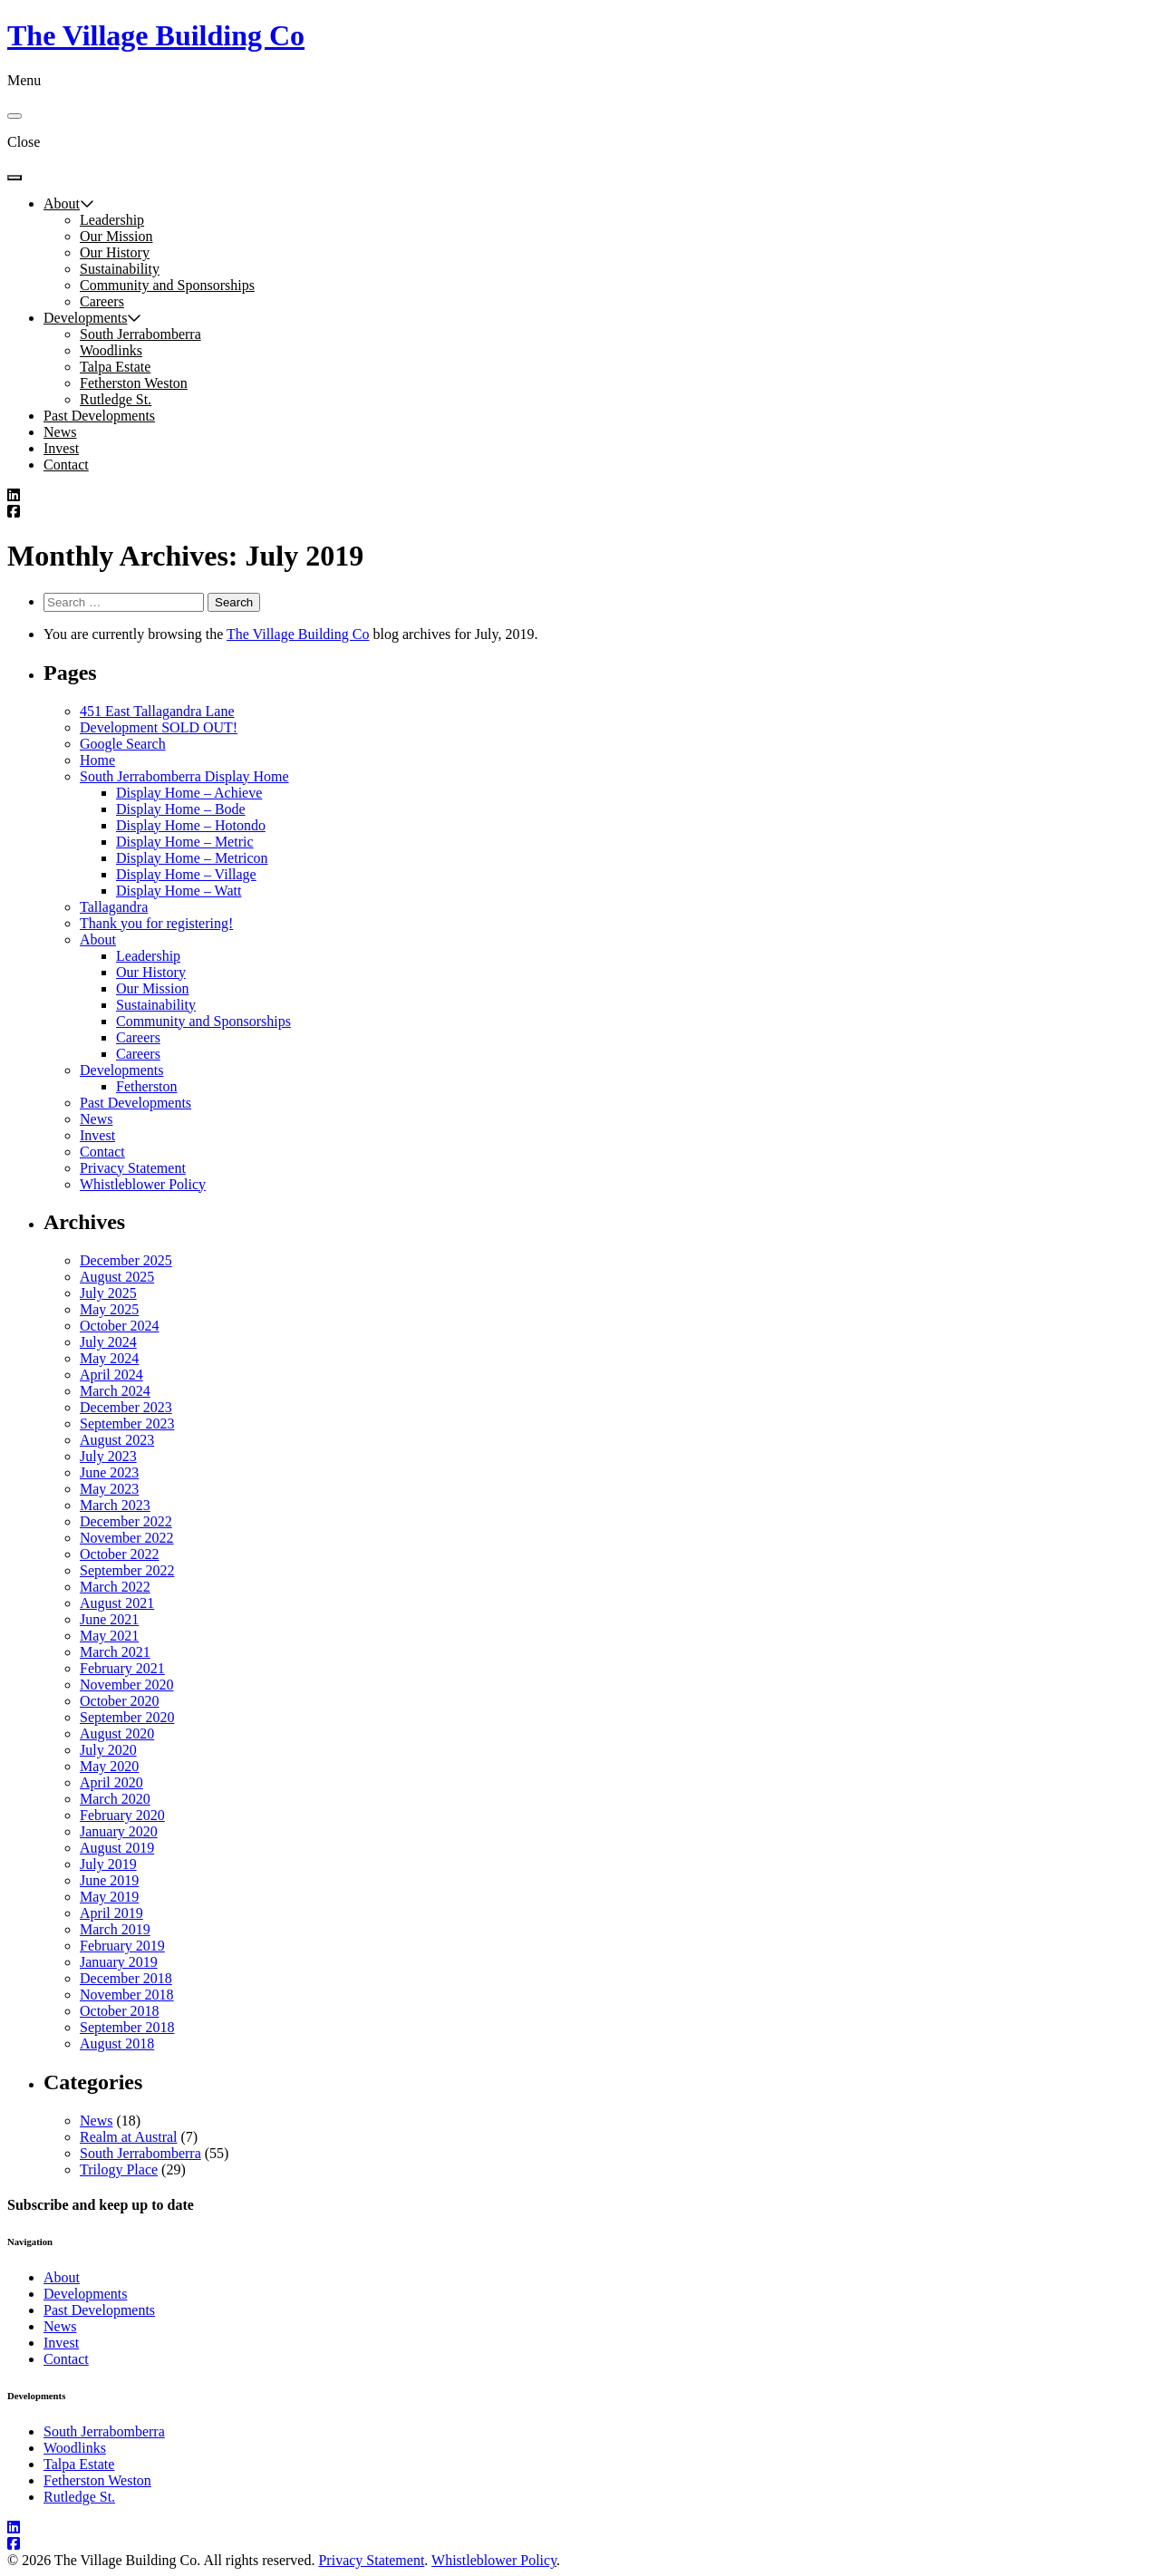 Image resolution: width=1160 pixels, height=2576 pixels. I want to click on August 2021, so click(117, 1603).